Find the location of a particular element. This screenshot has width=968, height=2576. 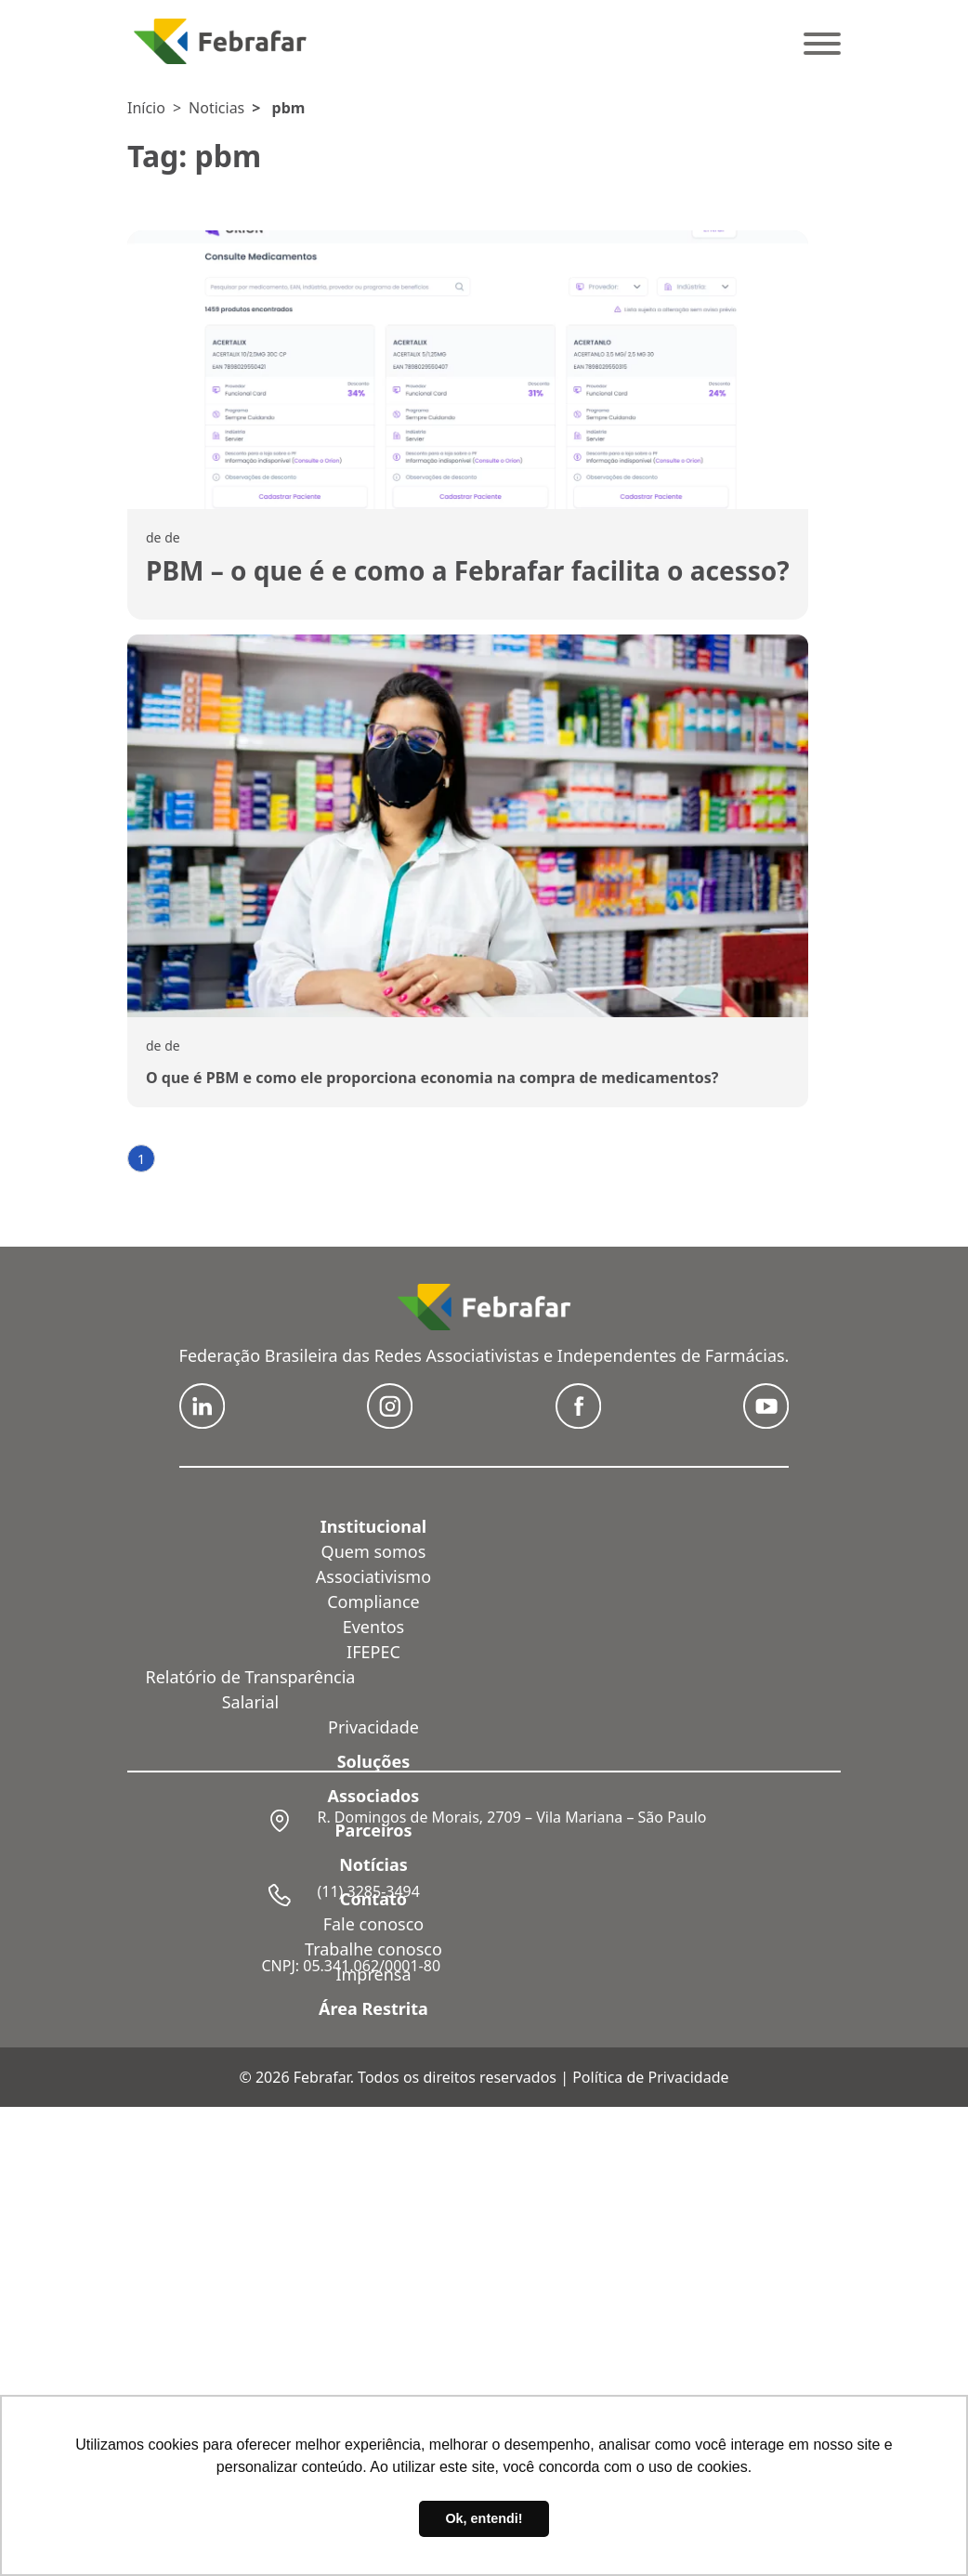

Política de Privacidade is located at coordinates (650, 2077).